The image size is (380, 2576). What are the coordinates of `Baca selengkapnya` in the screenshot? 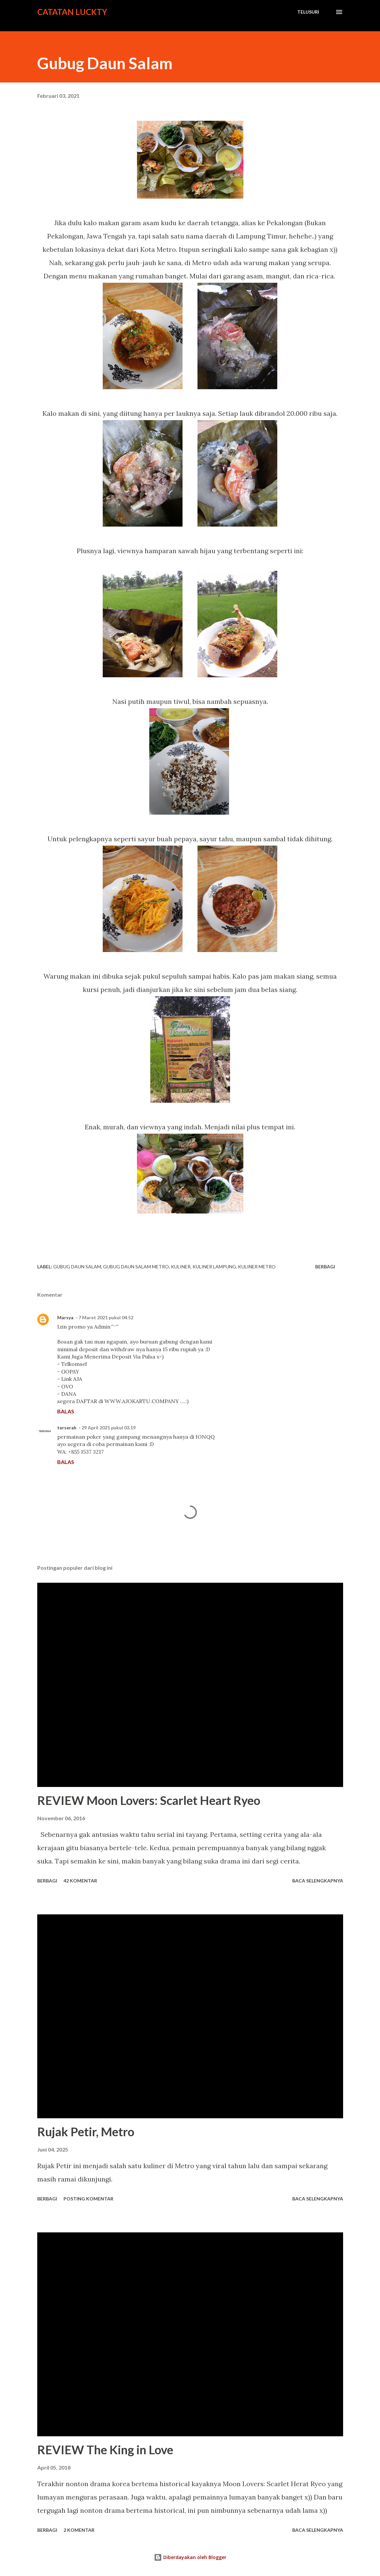 It's located at (317, 1880).